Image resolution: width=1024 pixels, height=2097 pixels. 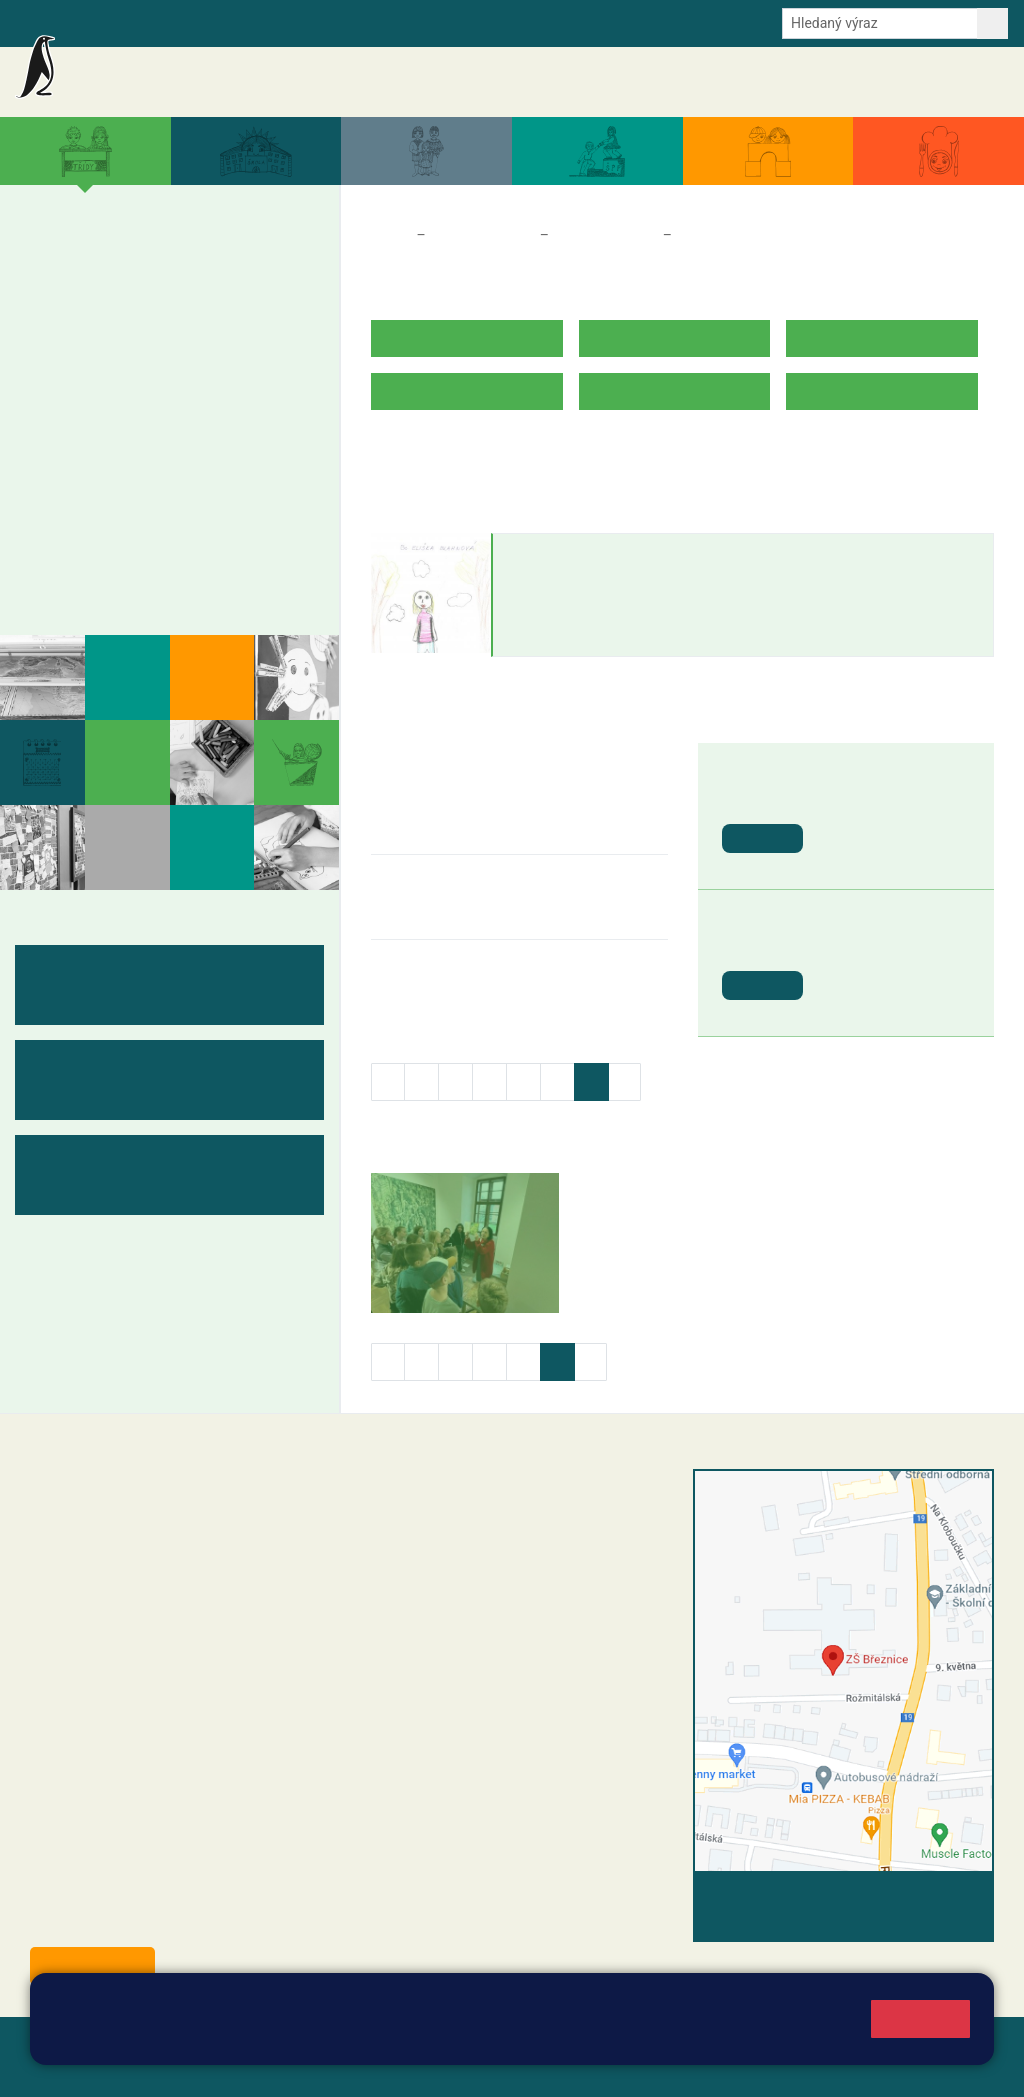 I want to click on e-Strava, so click(x=268, y=22).